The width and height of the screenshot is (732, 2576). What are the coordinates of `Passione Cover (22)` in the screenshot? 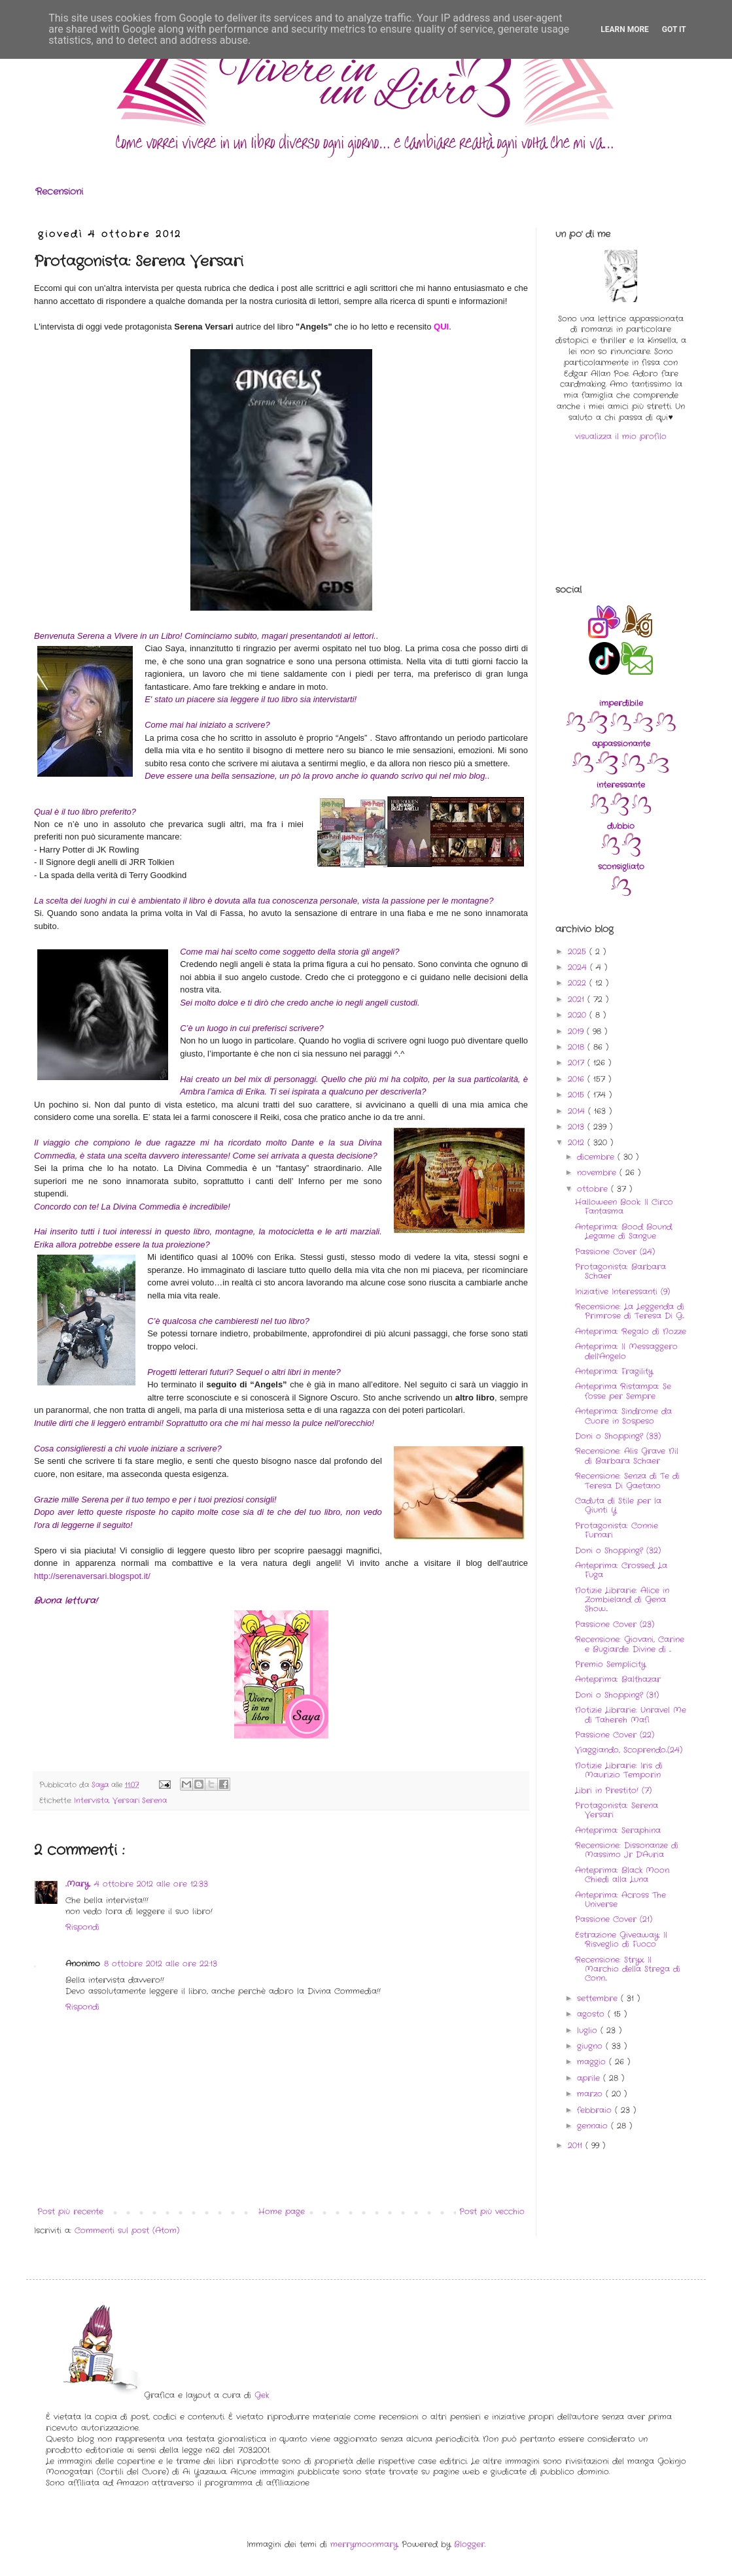 It's located at (614, 1734).